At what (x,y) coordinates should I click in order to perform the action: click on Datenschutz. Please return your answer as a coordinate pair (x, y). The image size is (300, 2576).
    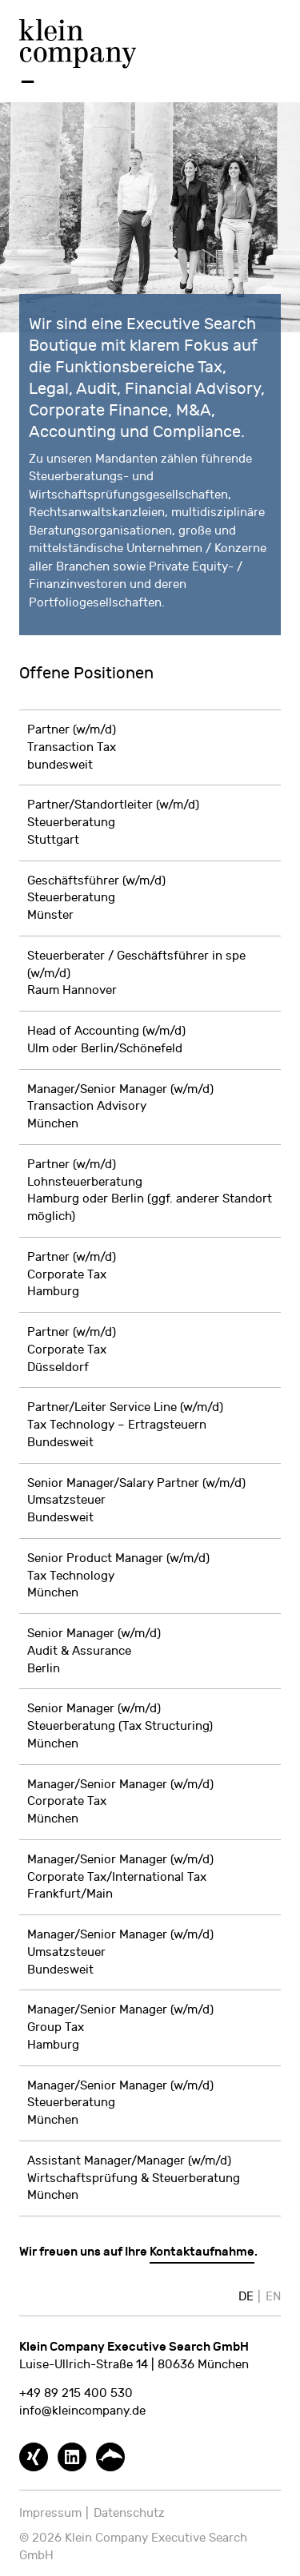
    Looking at the image, I should click on (129, 2513).